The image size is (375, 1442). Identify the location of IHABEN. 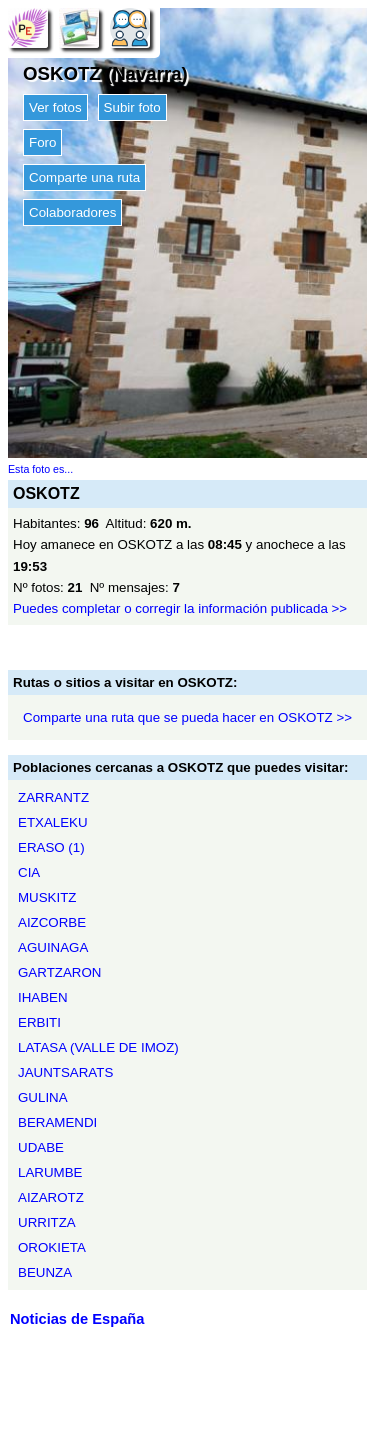
(43, 997).